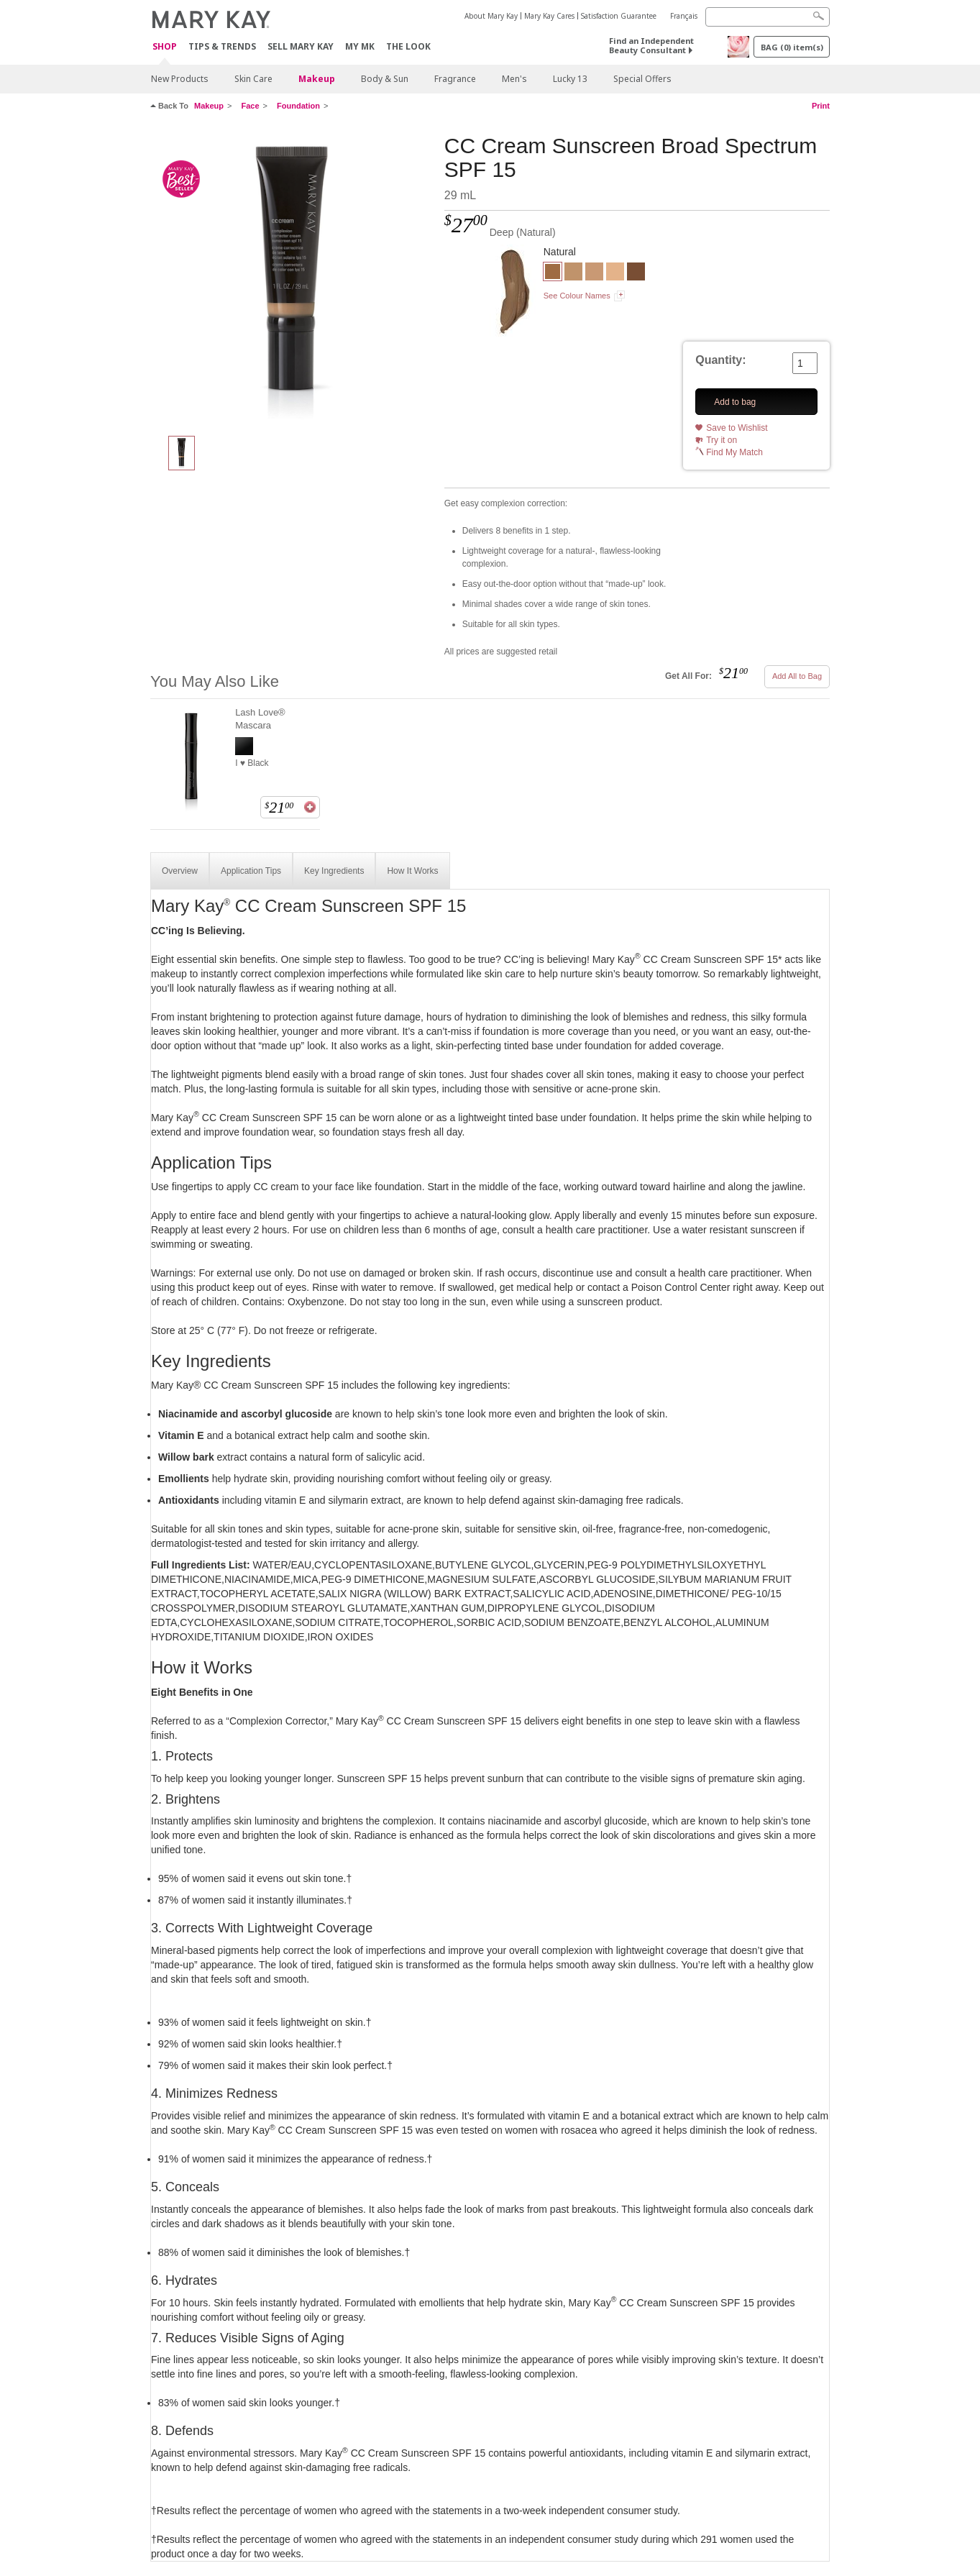  What do you see at coordinates (491, 16) in the screenshot?
I see `About Mary Kay` at bounding box center [491, 16].